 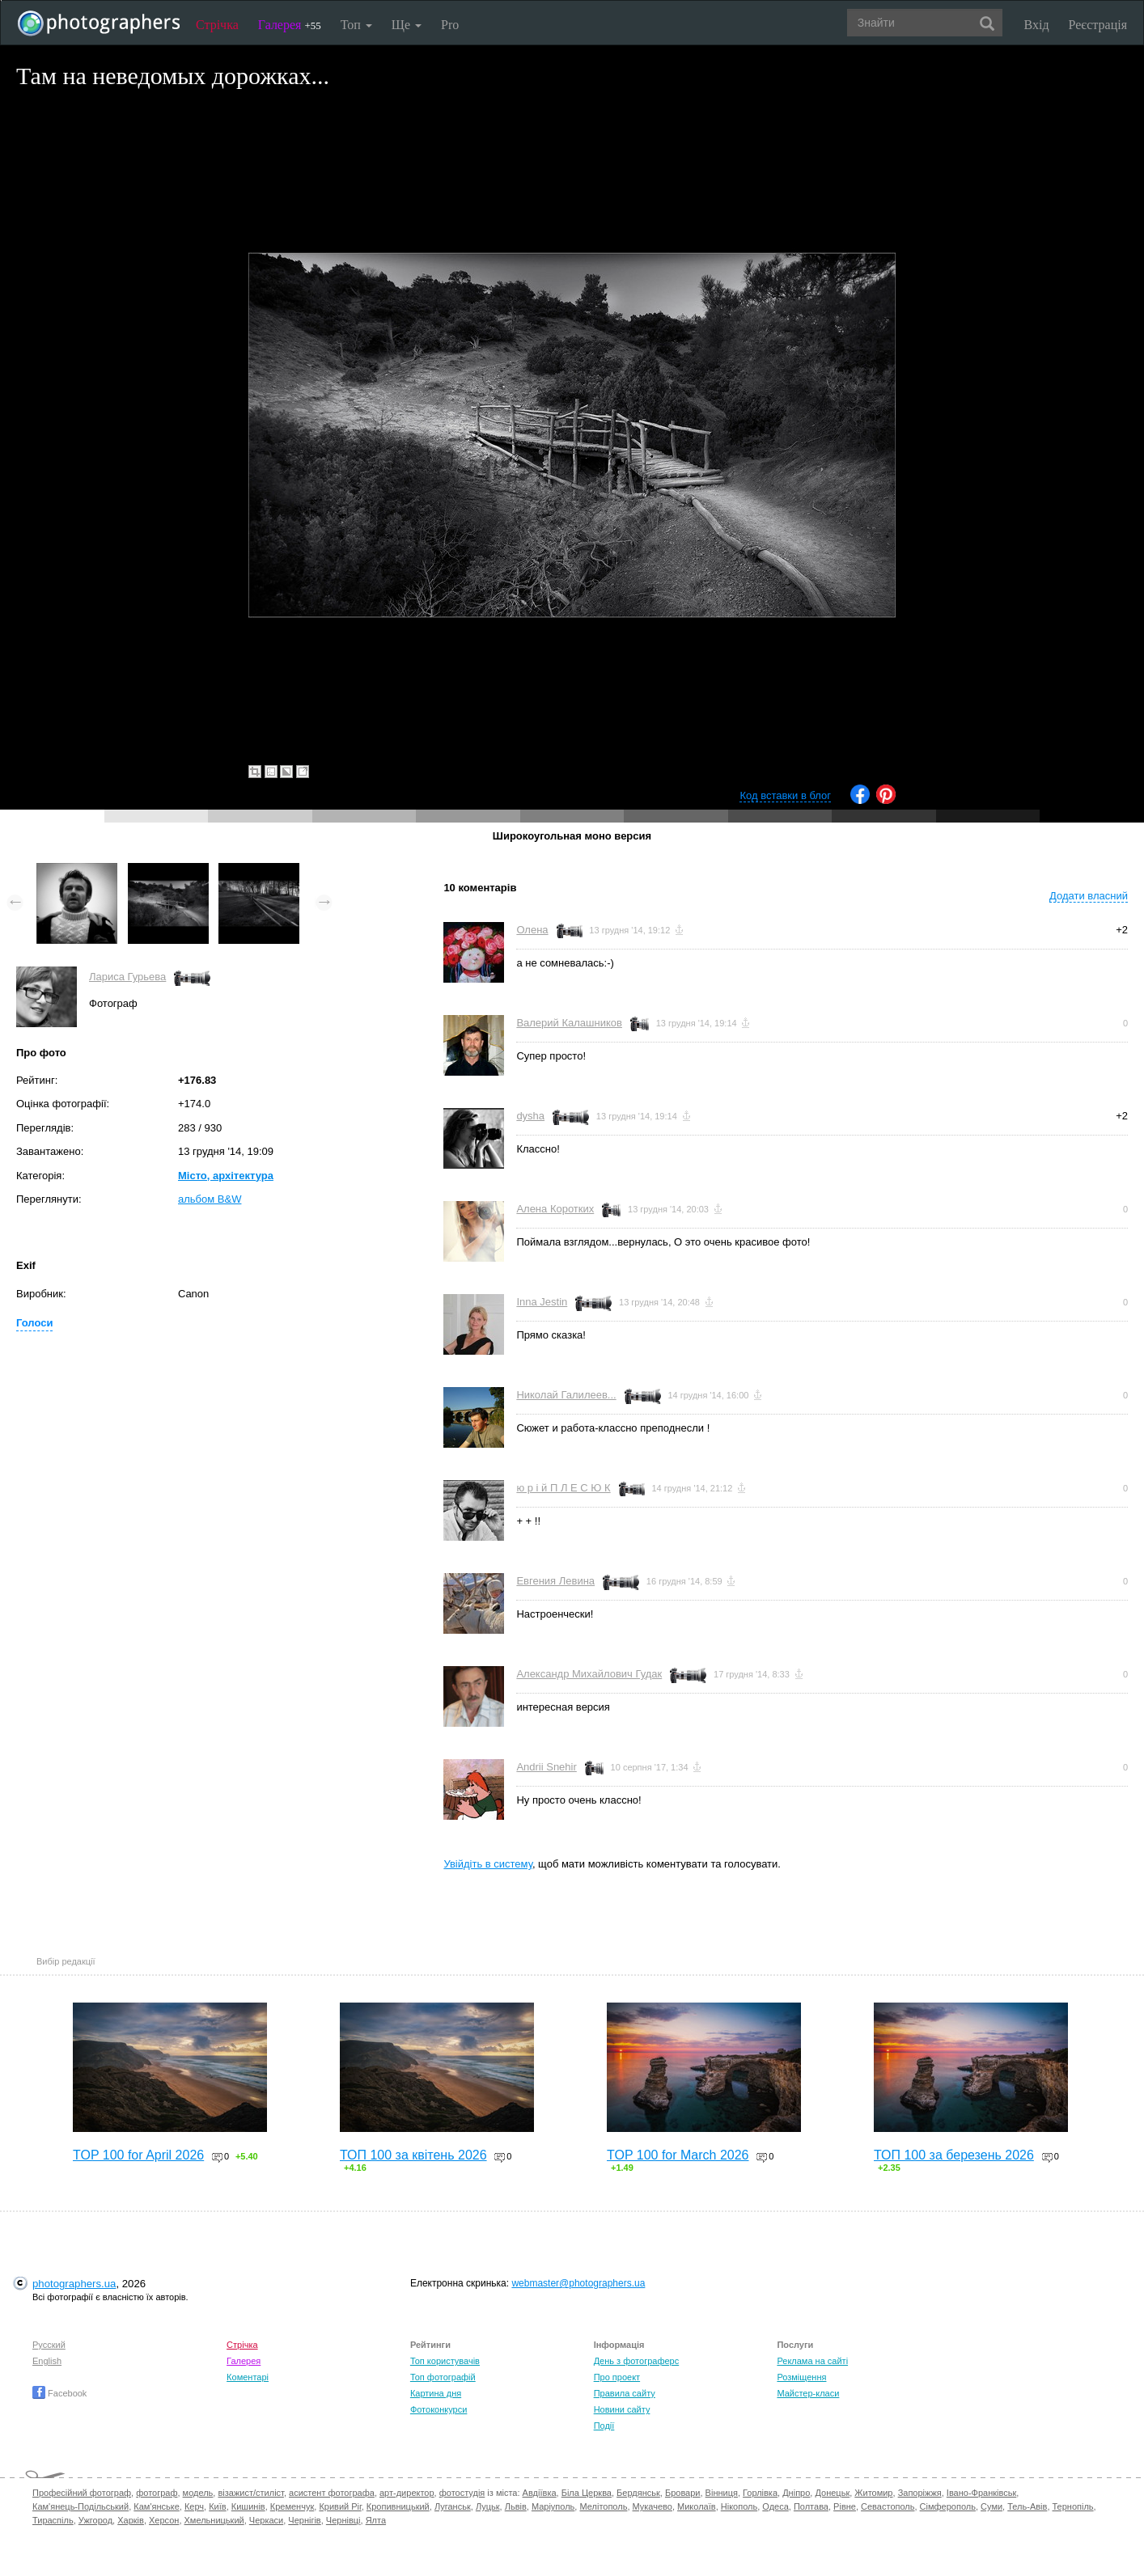 I want to click on TOP 100 for March 2026, so click(x=678, y=2155).